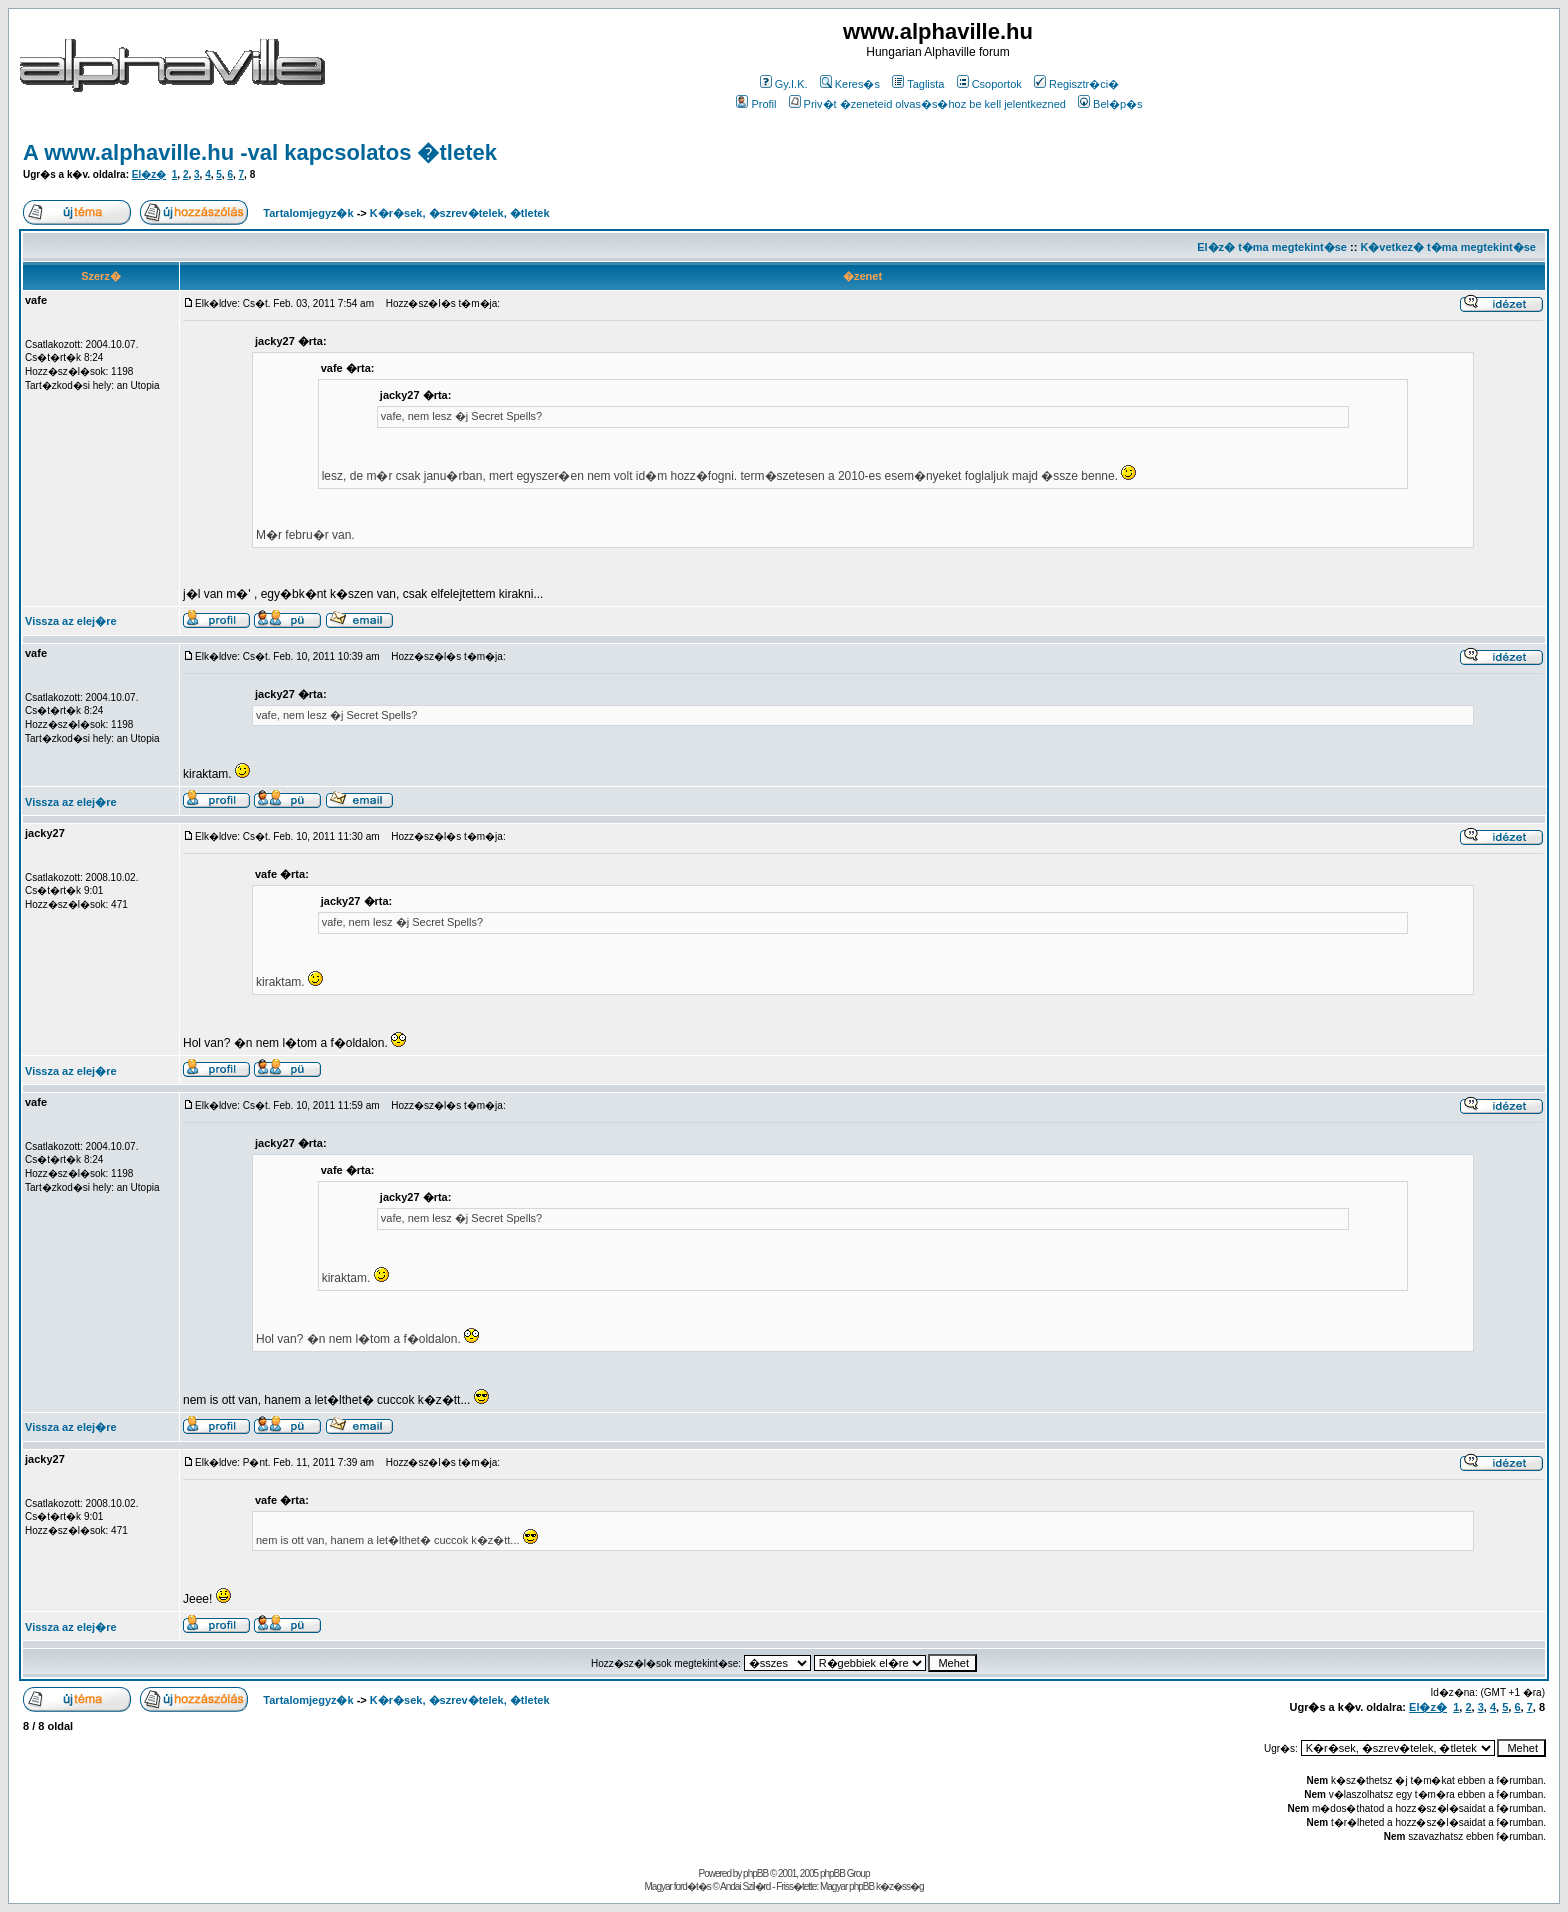 This screenshot has width=1568, height=1912. What do you see at coordinates (1110, 104) in the screenshot?
I see `Bel�p�s` at bounding box center [1110, 104].